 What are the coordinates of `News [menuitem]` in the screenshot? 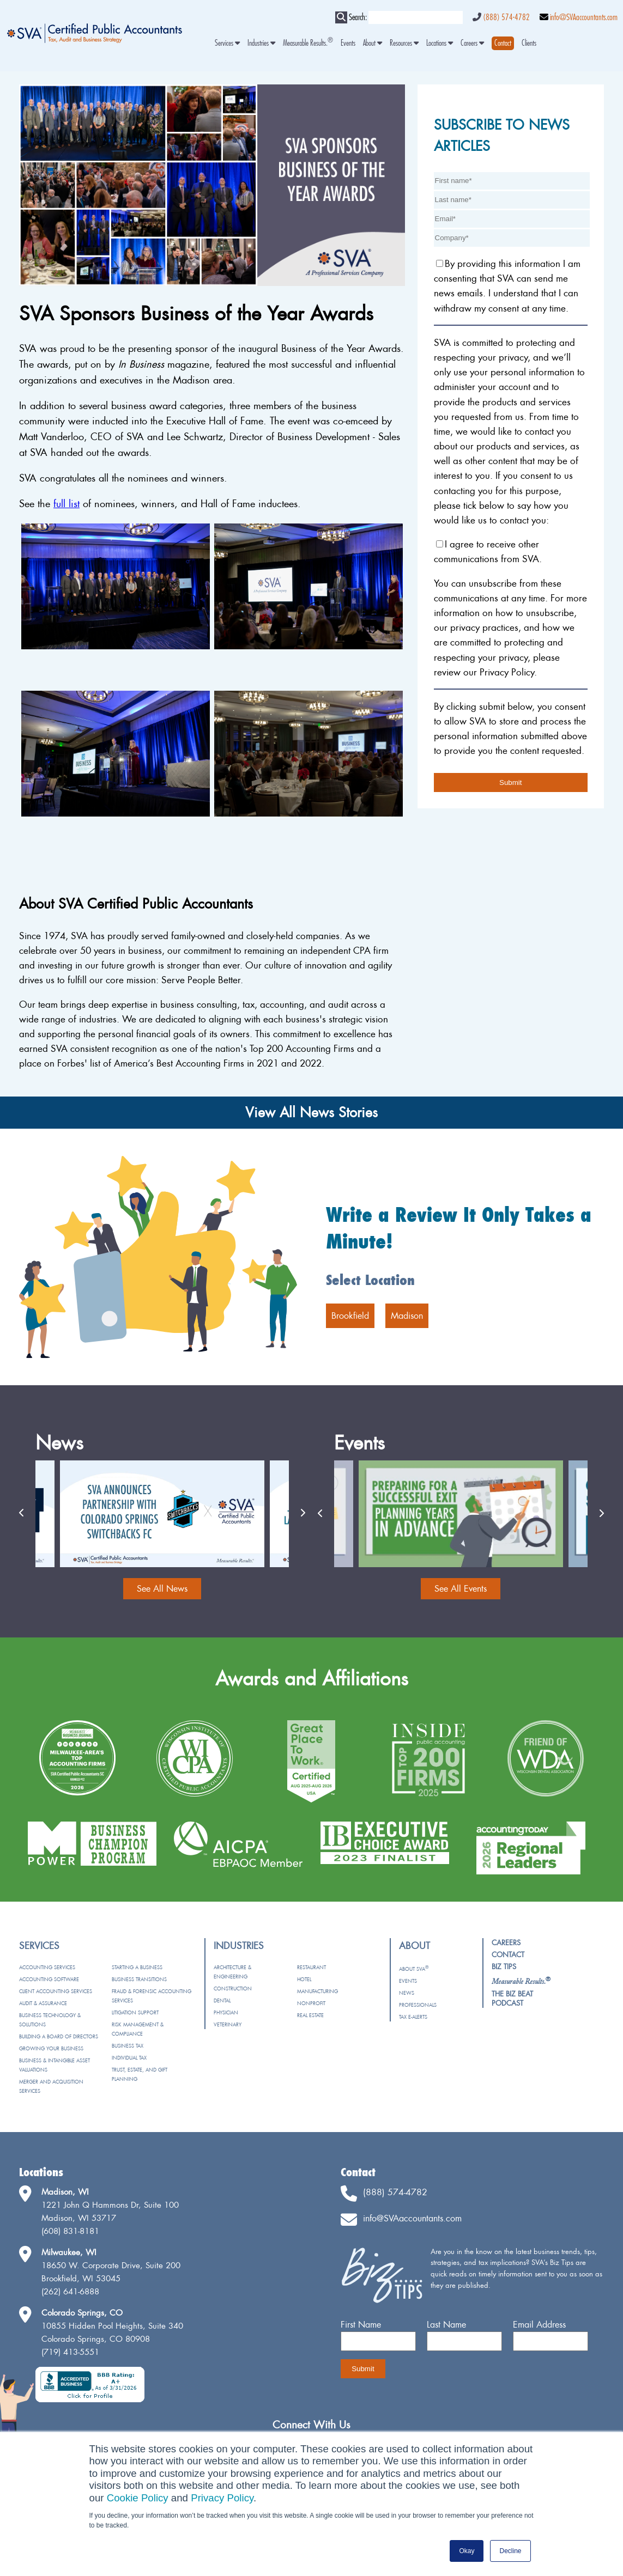 It's located at (406, 1992).